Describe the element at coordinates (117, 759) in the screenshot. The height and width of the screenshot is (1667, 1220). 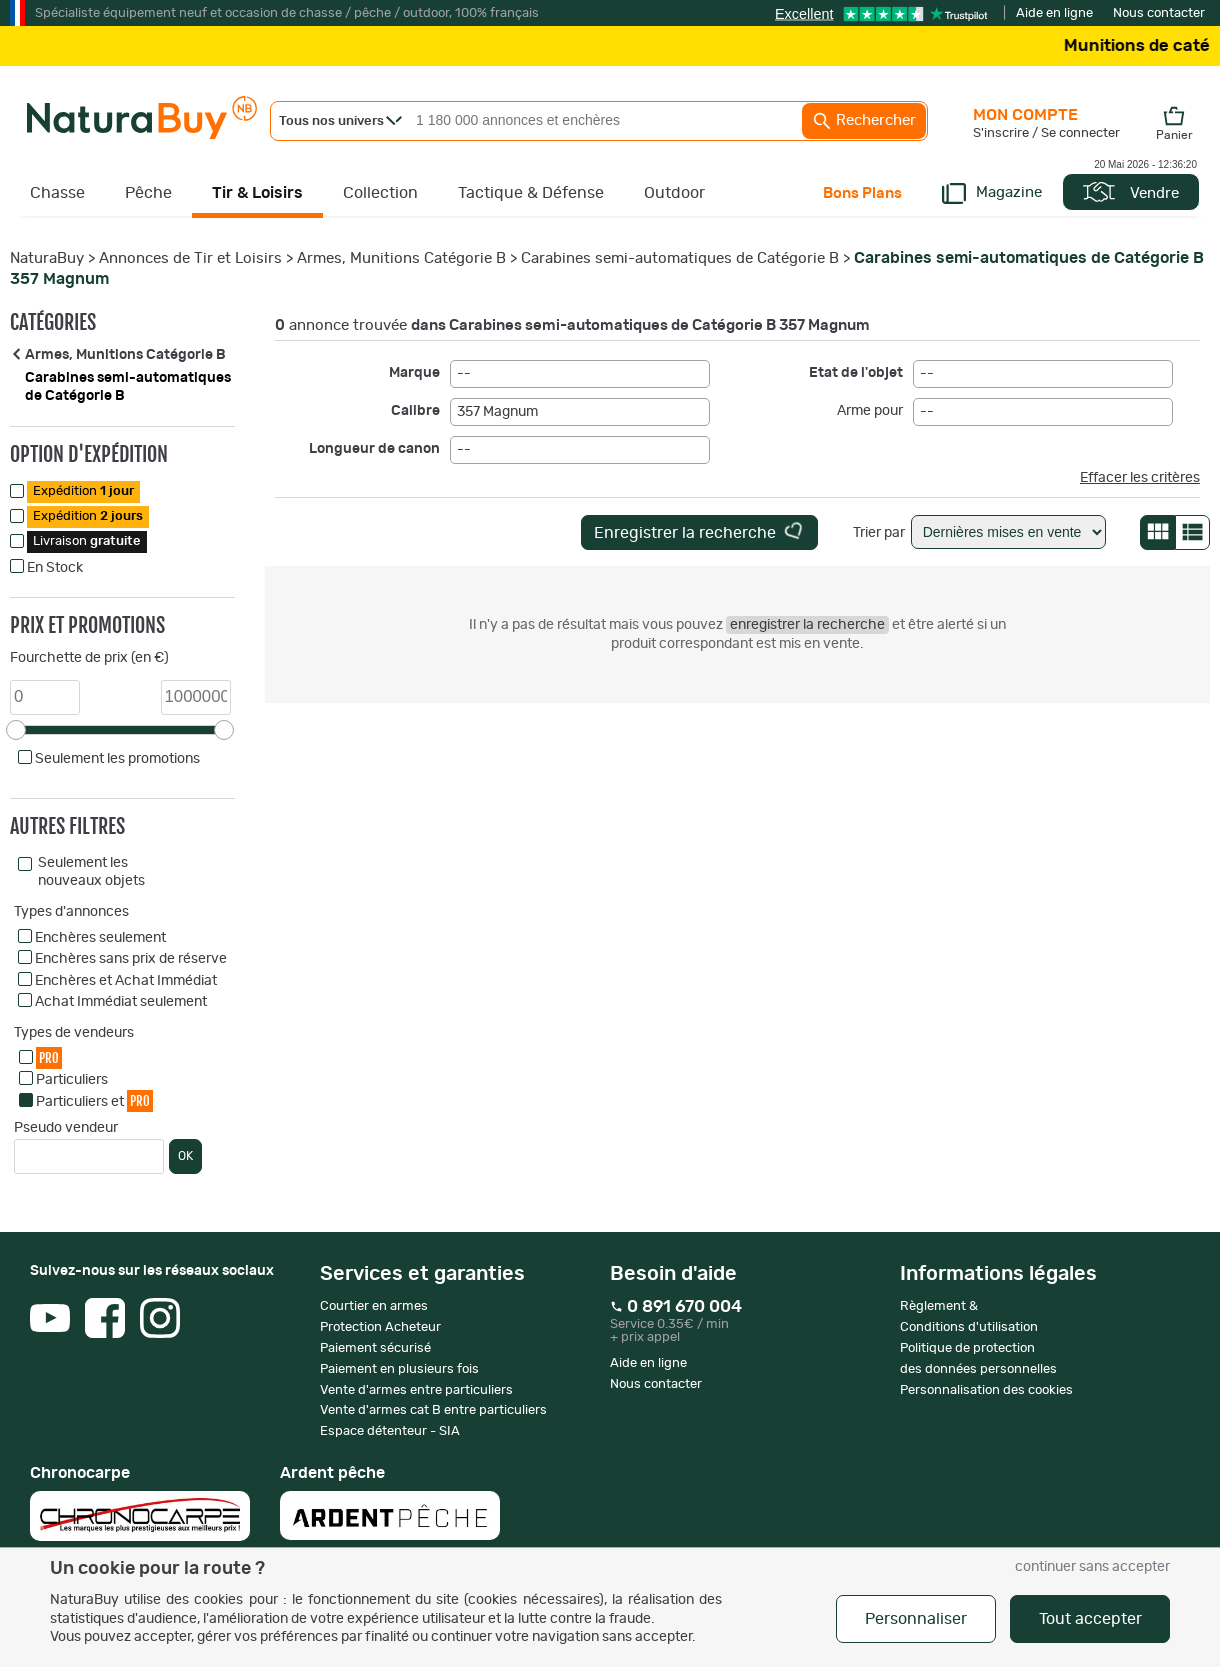
I see `Seulement les promotions` at that location.